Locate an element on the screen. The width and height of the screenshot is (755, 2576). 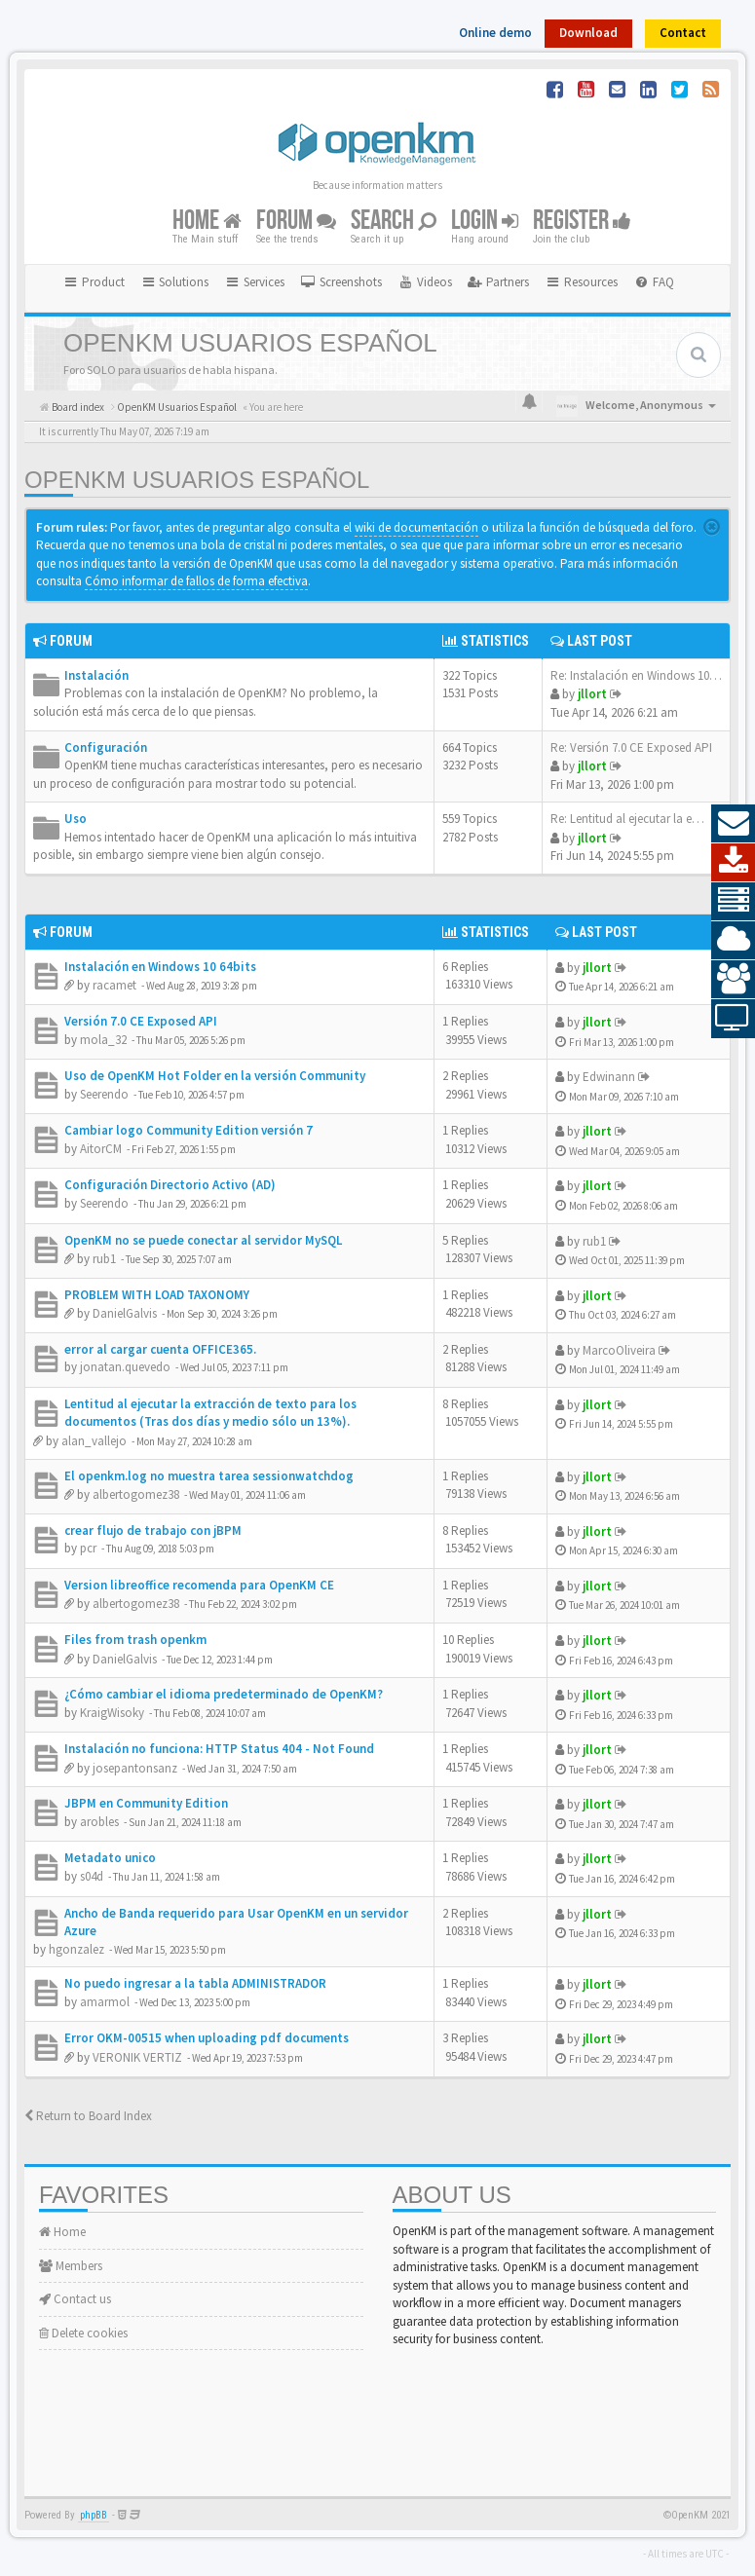
Configuración Directorio Activo (AD) is located at coordinates (170, 1184).